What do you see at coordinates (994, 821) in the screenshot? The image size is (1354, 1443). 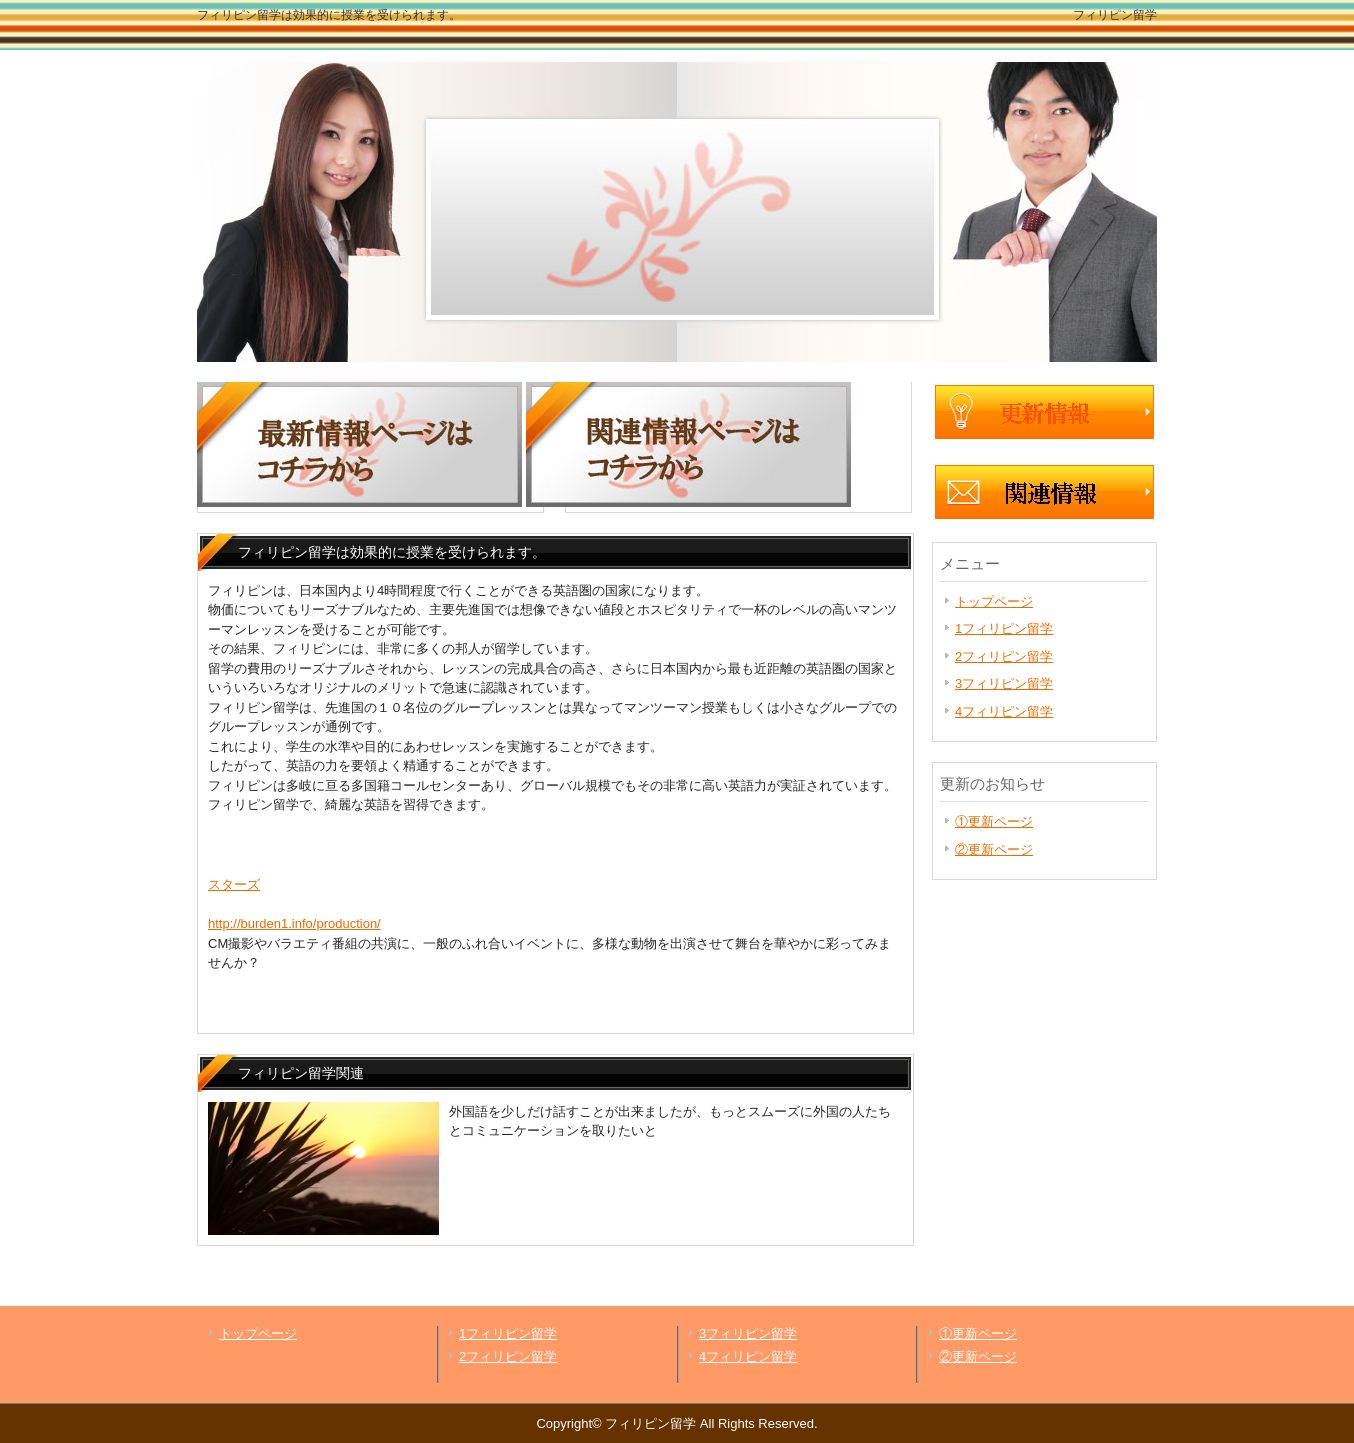 I see `①更新ページ` at bounding box center [994, 821].